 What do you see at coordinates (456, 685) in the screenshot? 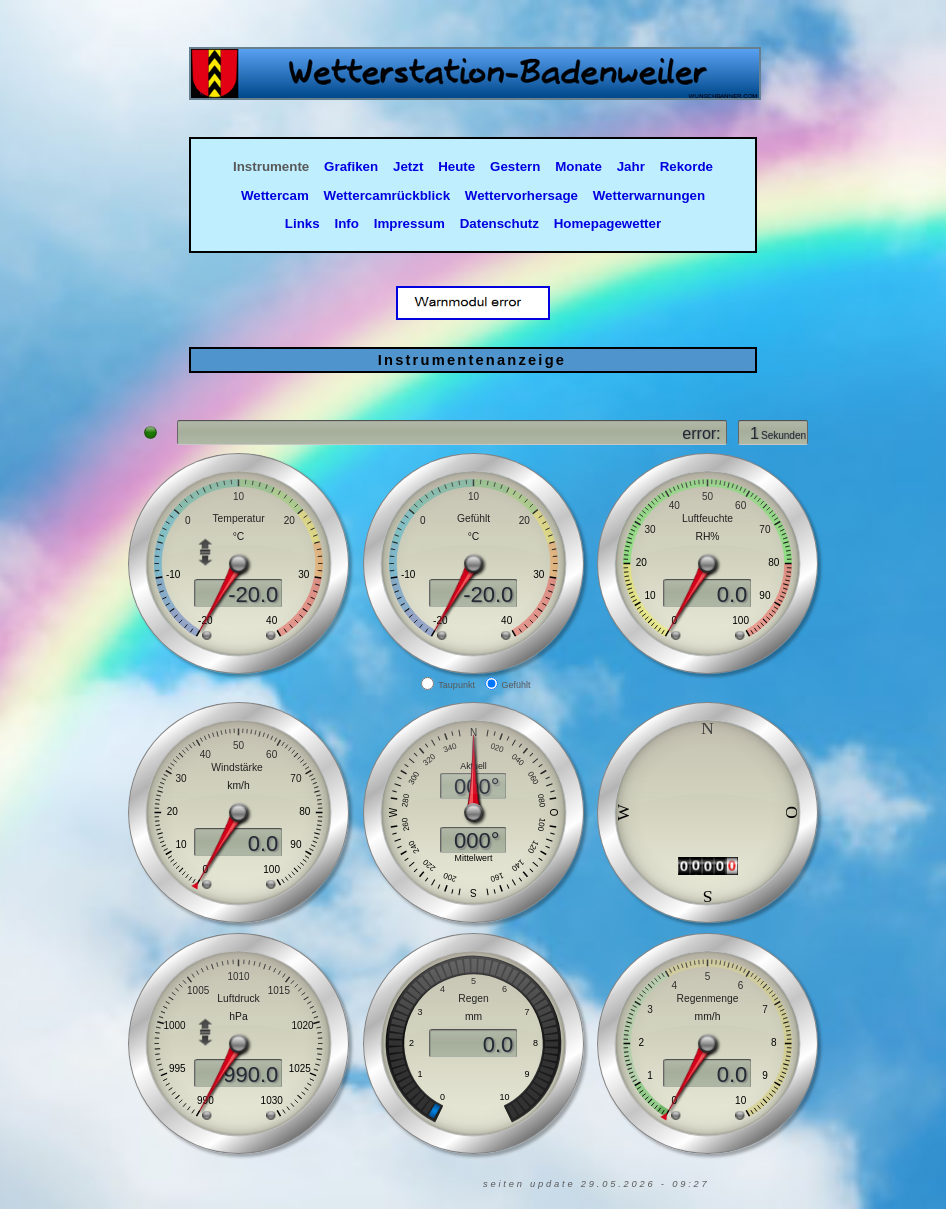
I see `Taupunkt` at bounding box center [456, 685].